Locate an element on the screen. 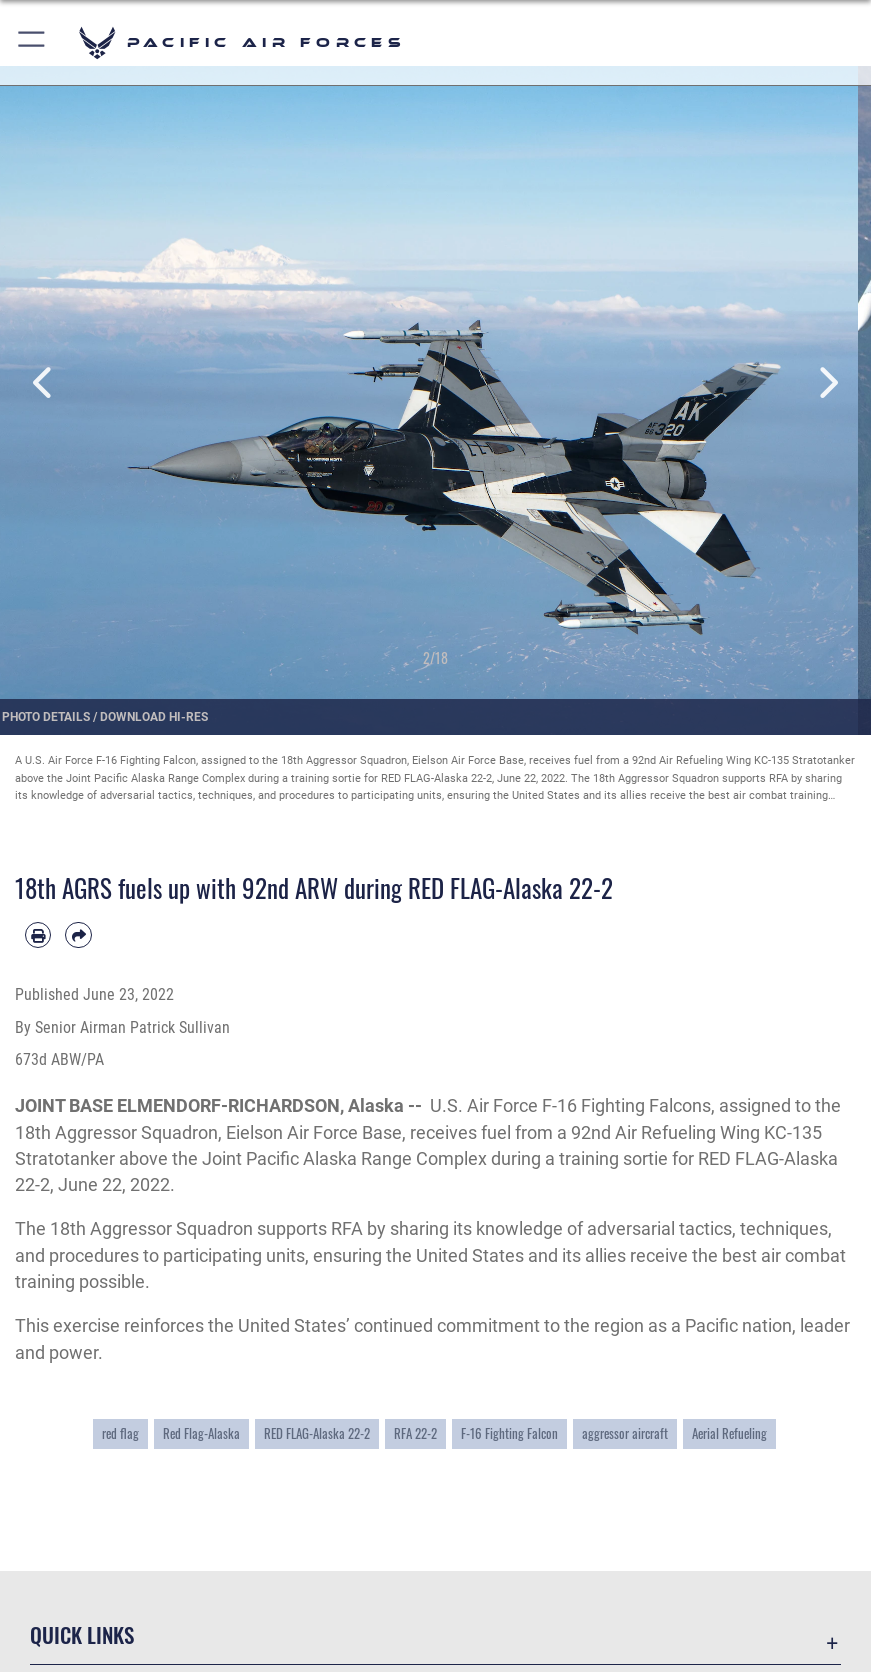 This screenshot has width=871, height=1672. [Share by email] is located at coordinates (78, 935).